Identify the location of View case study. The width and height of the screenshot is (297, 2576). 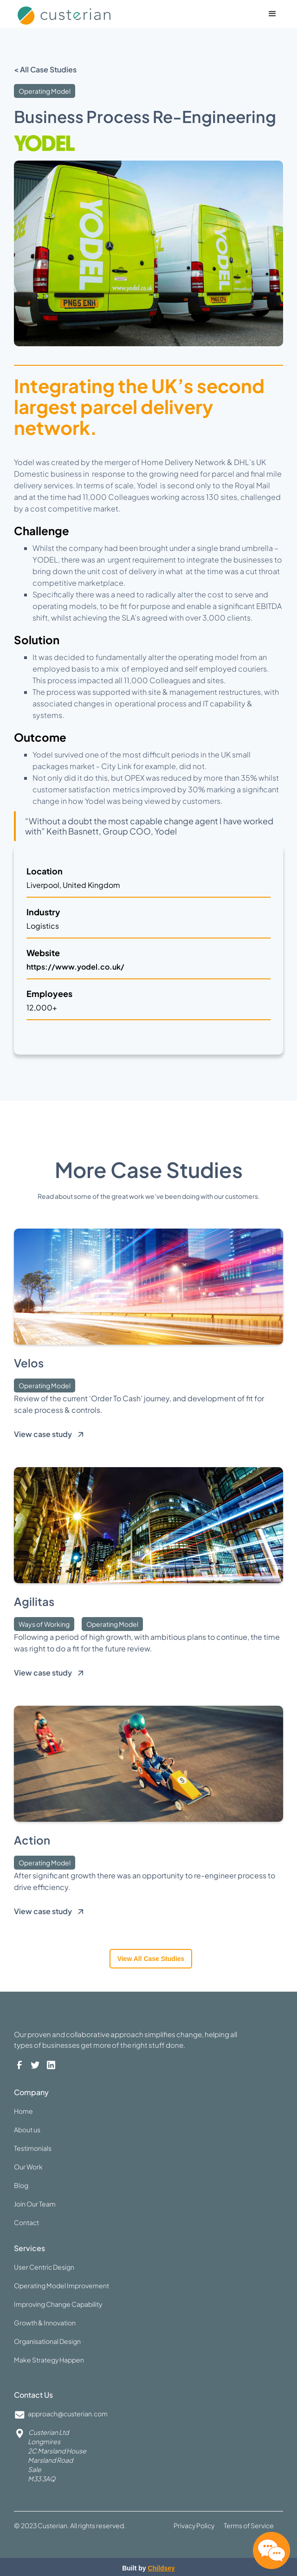
(43, 1434).